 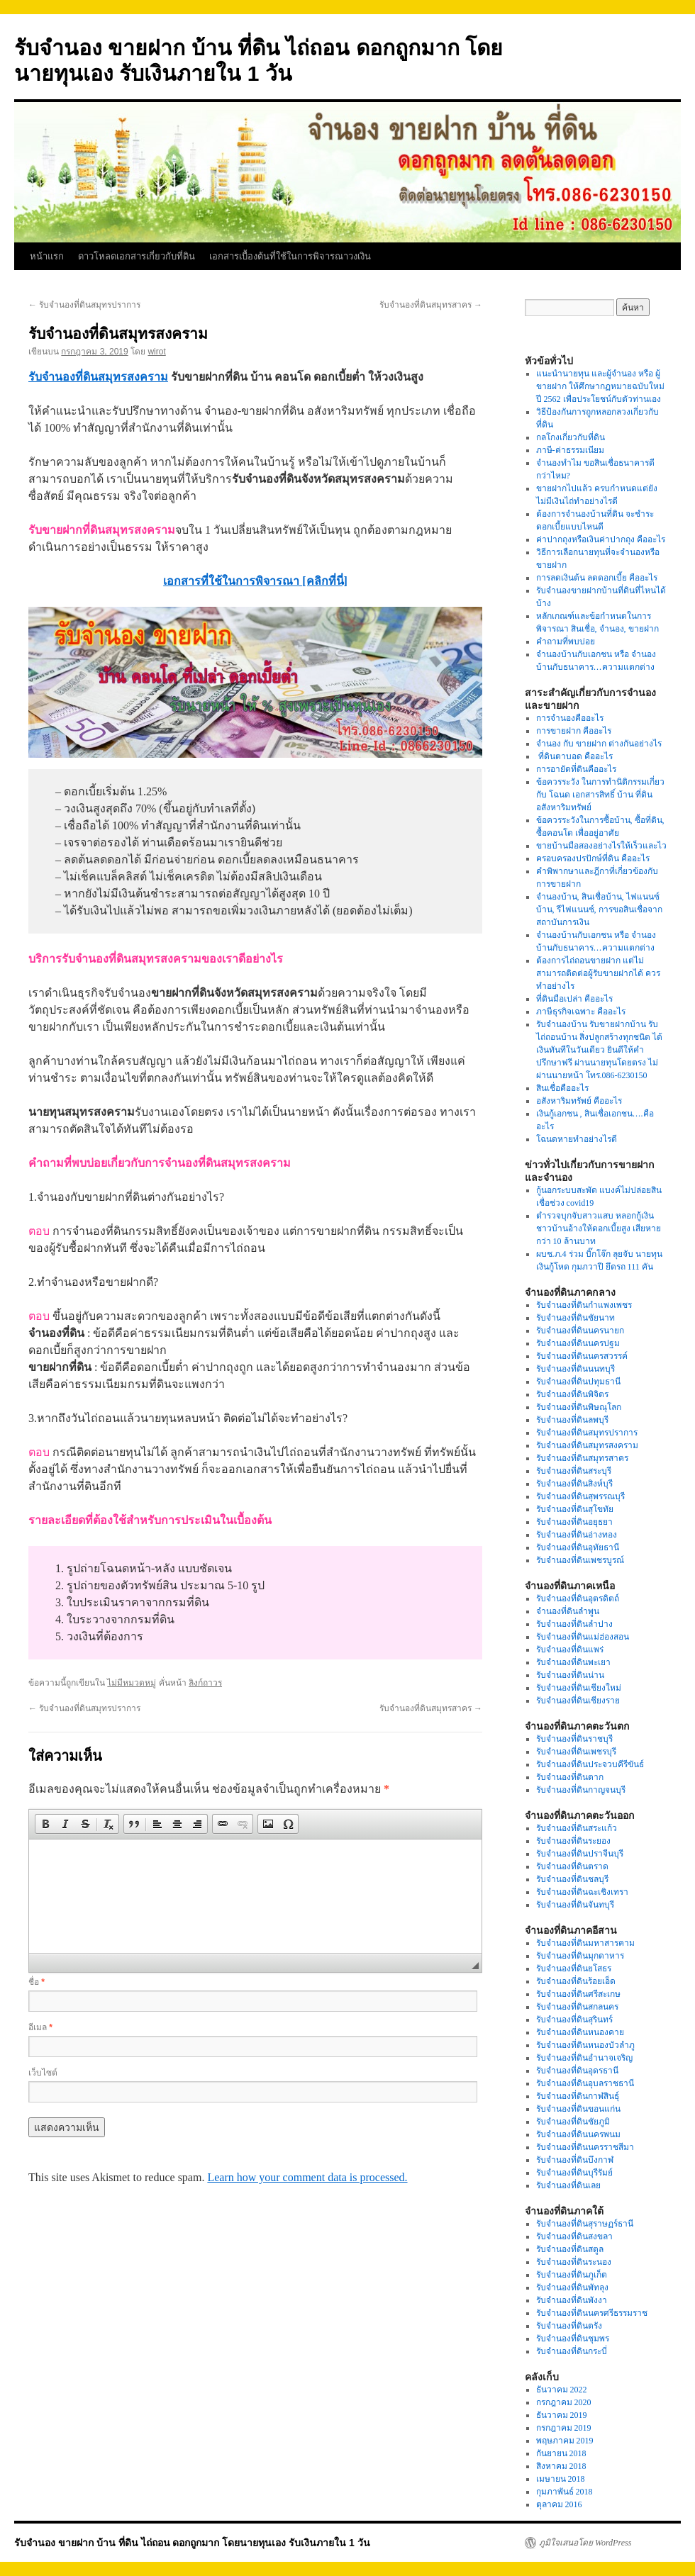 I want to click on Learn how your comment data is processed., so click(x=307, y=2177).